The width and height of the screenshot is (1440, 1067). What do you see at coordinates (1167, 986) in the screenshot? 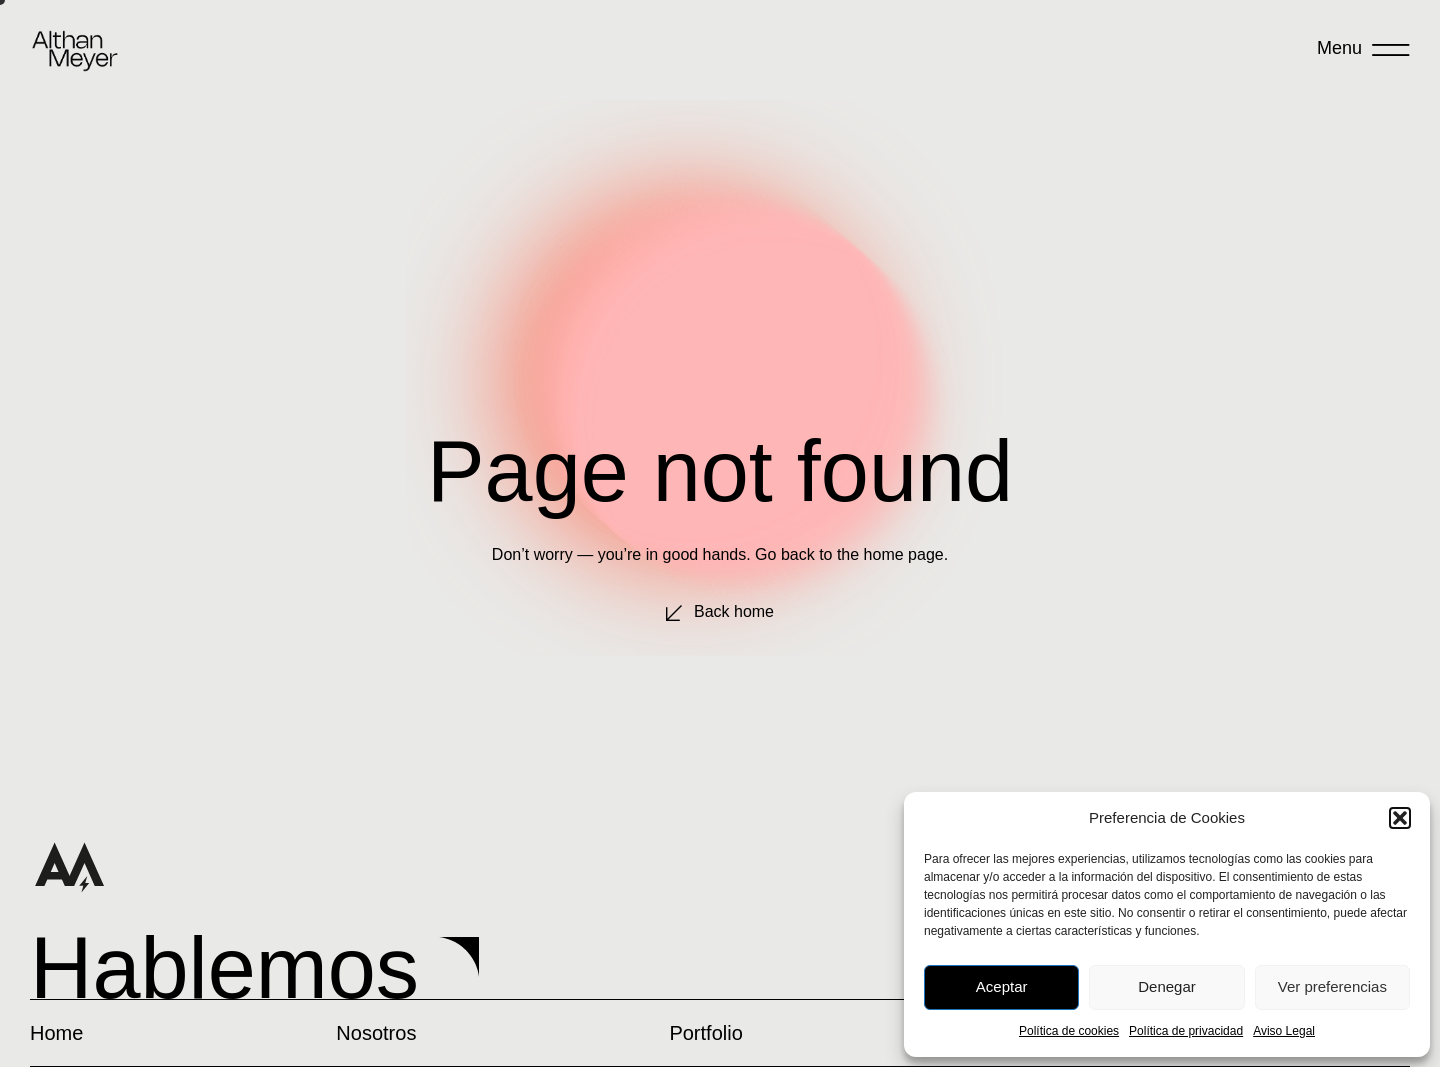
I see `Denegar` at bounding box center [1167, 986].